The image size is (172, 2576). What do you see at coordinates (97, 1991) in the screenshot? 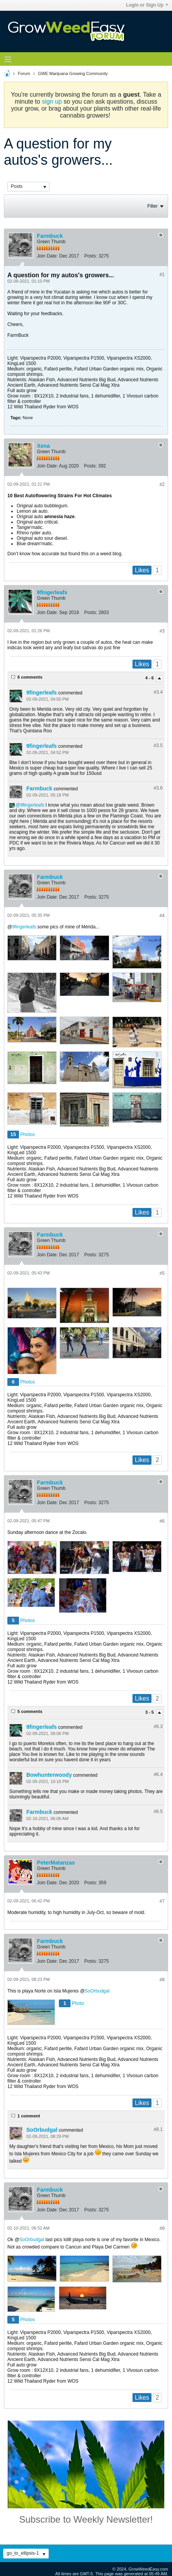
I see `SoOrbudgal` at bounding box center [97, 1991].